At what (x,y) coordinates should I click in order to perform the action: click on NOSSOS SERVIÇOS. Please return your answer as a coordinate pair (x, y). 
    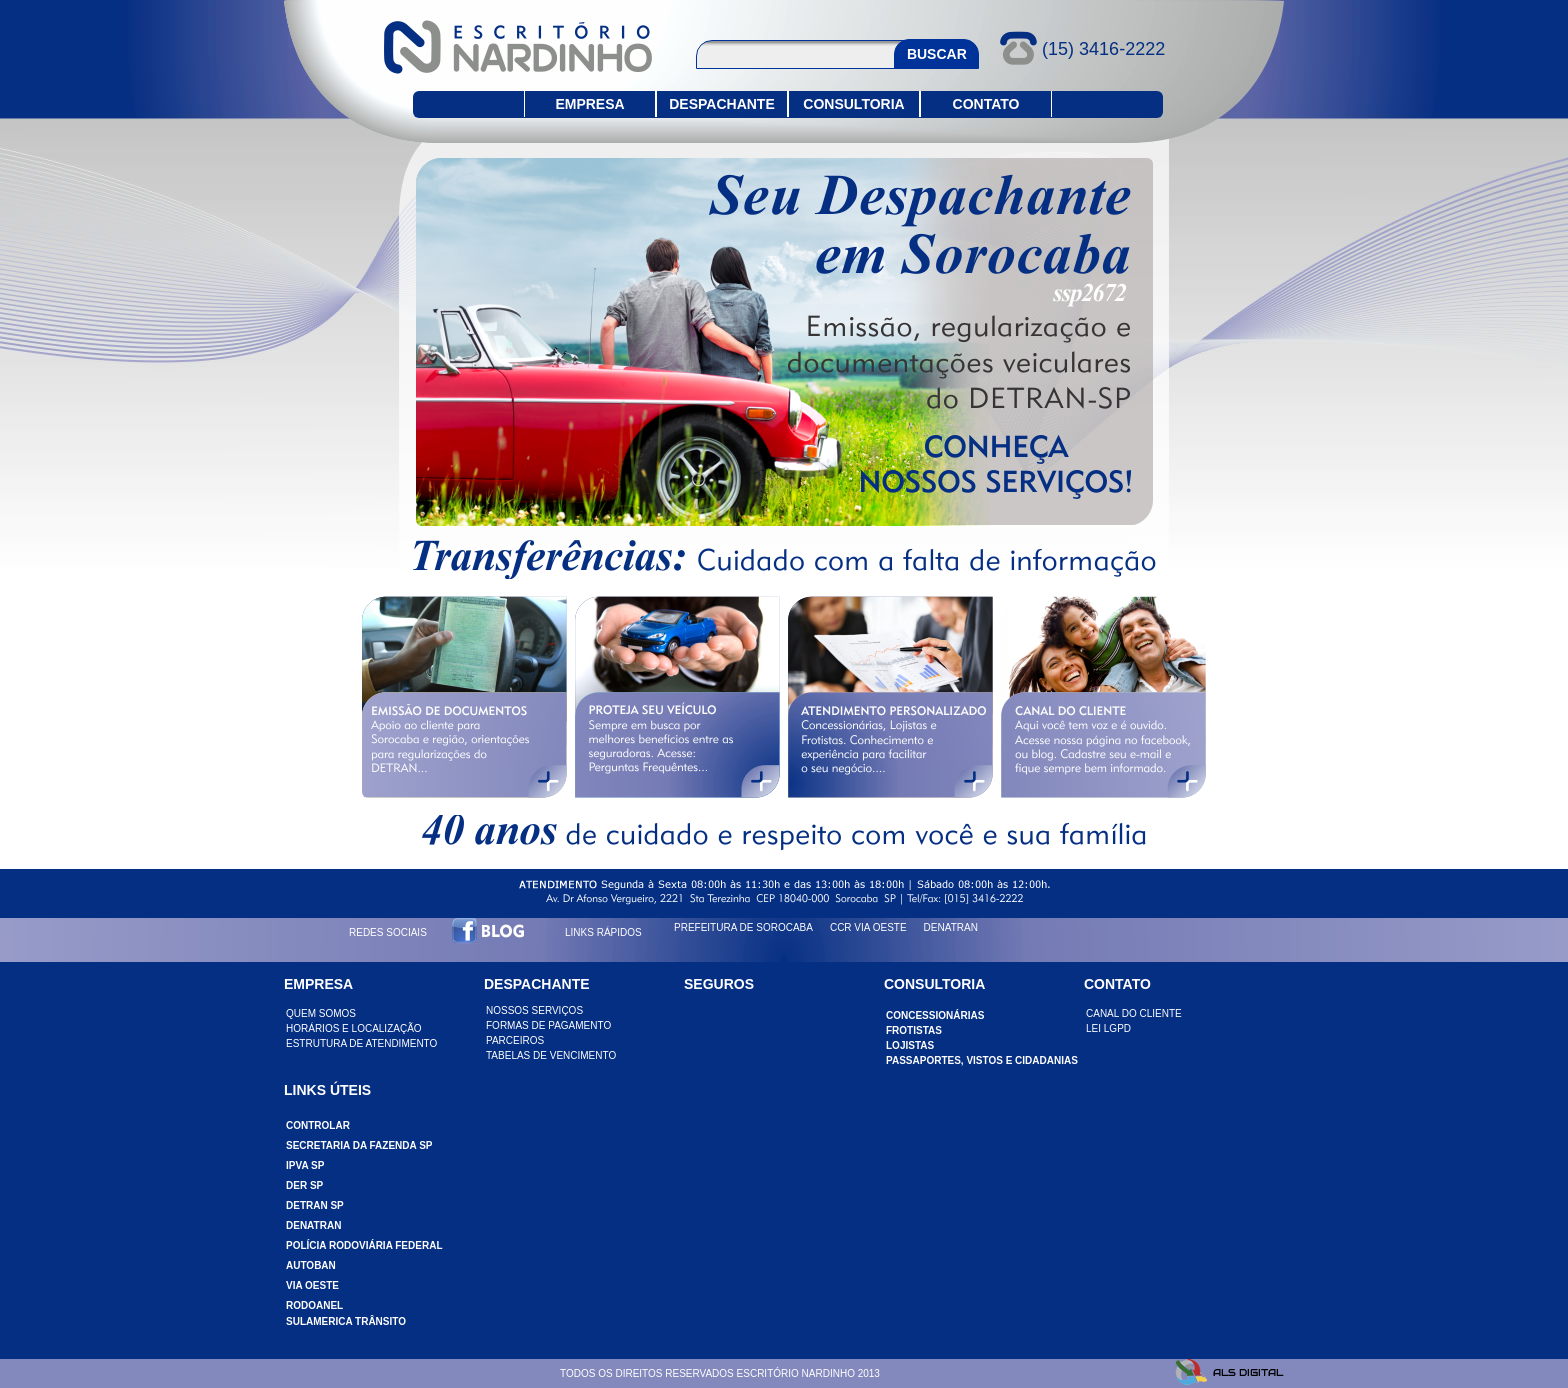
    Looking at the image, I should click on (534, 1010).